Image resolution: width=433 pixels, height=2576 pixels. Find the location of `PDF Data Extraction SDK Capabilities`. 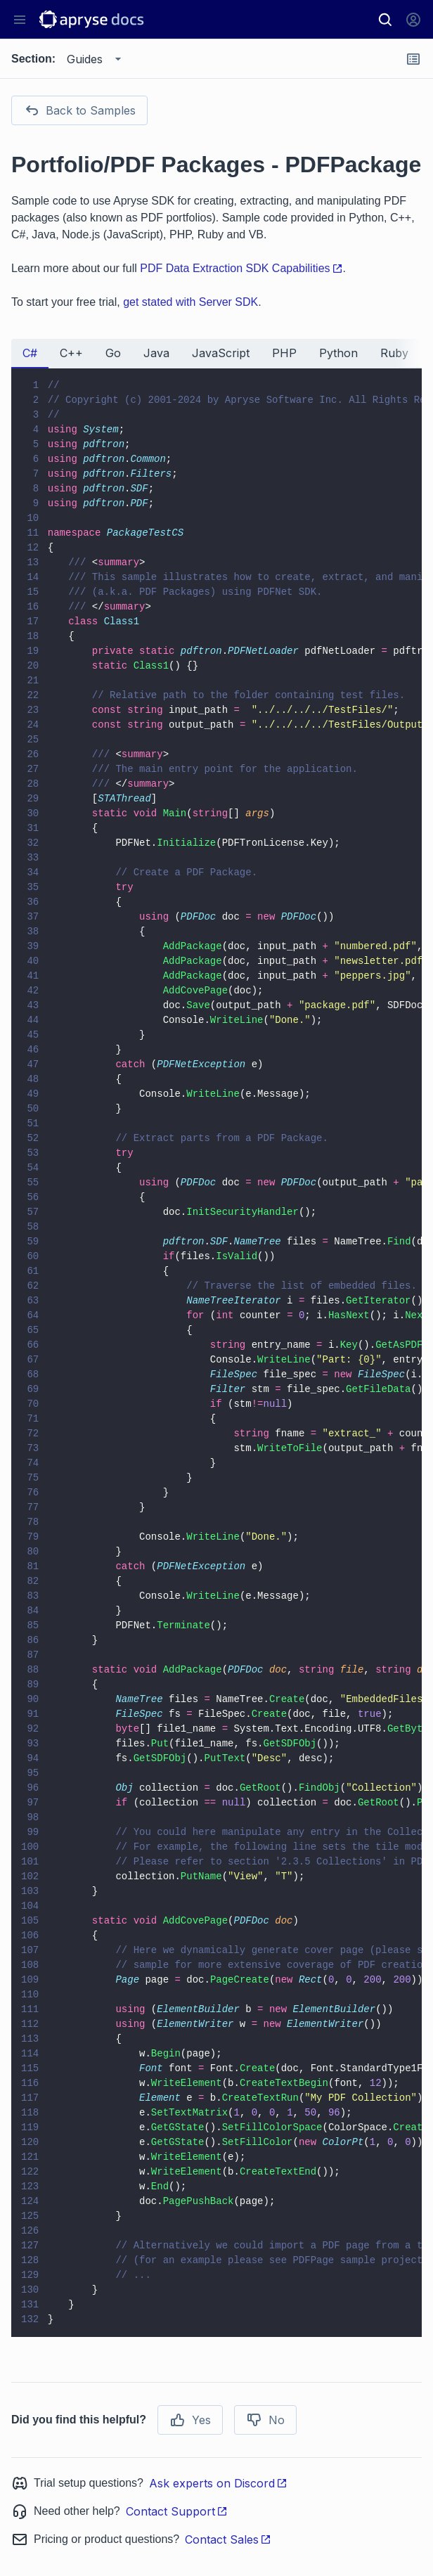

PDF Data Extraction SDK Capabilities is located at coordinates (241, 268).